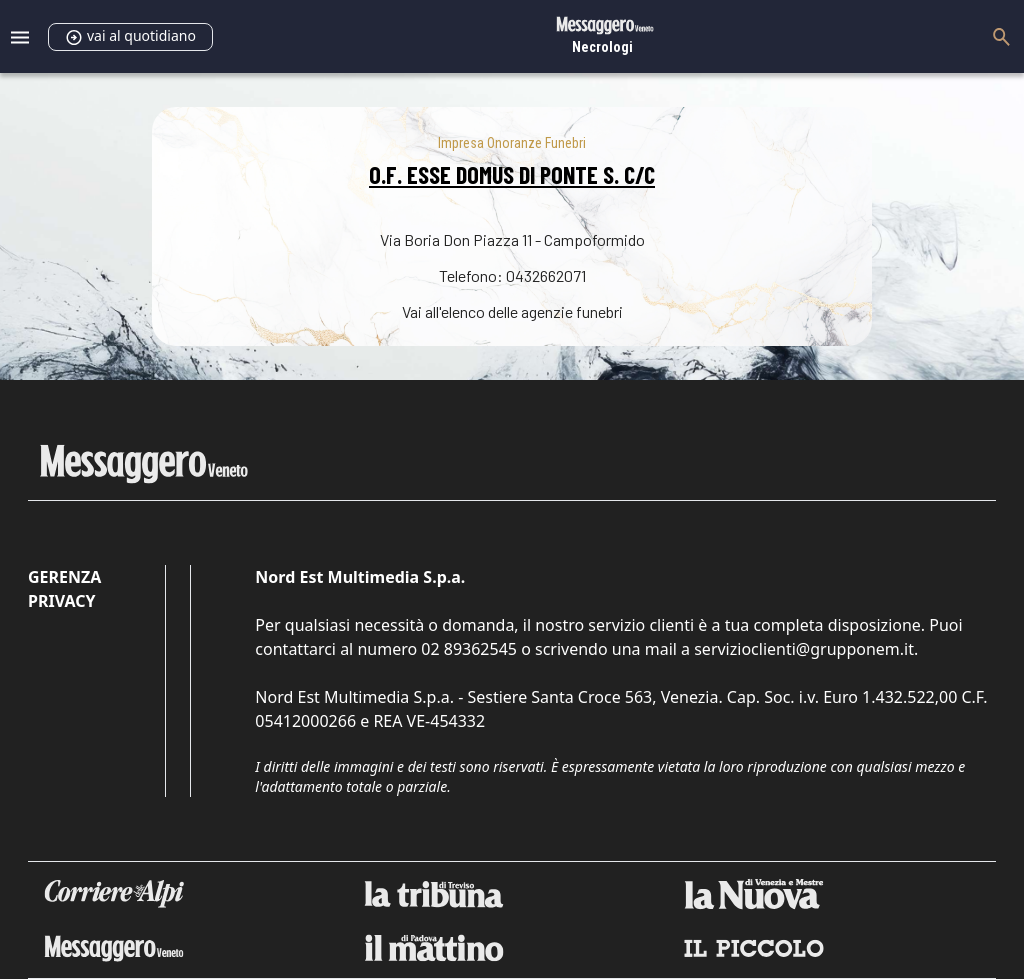  What do you see at coordinates (804, 649) in the screenshot?
I see `servizioclienti@grupponem.it` at bounding box center [804, 649].